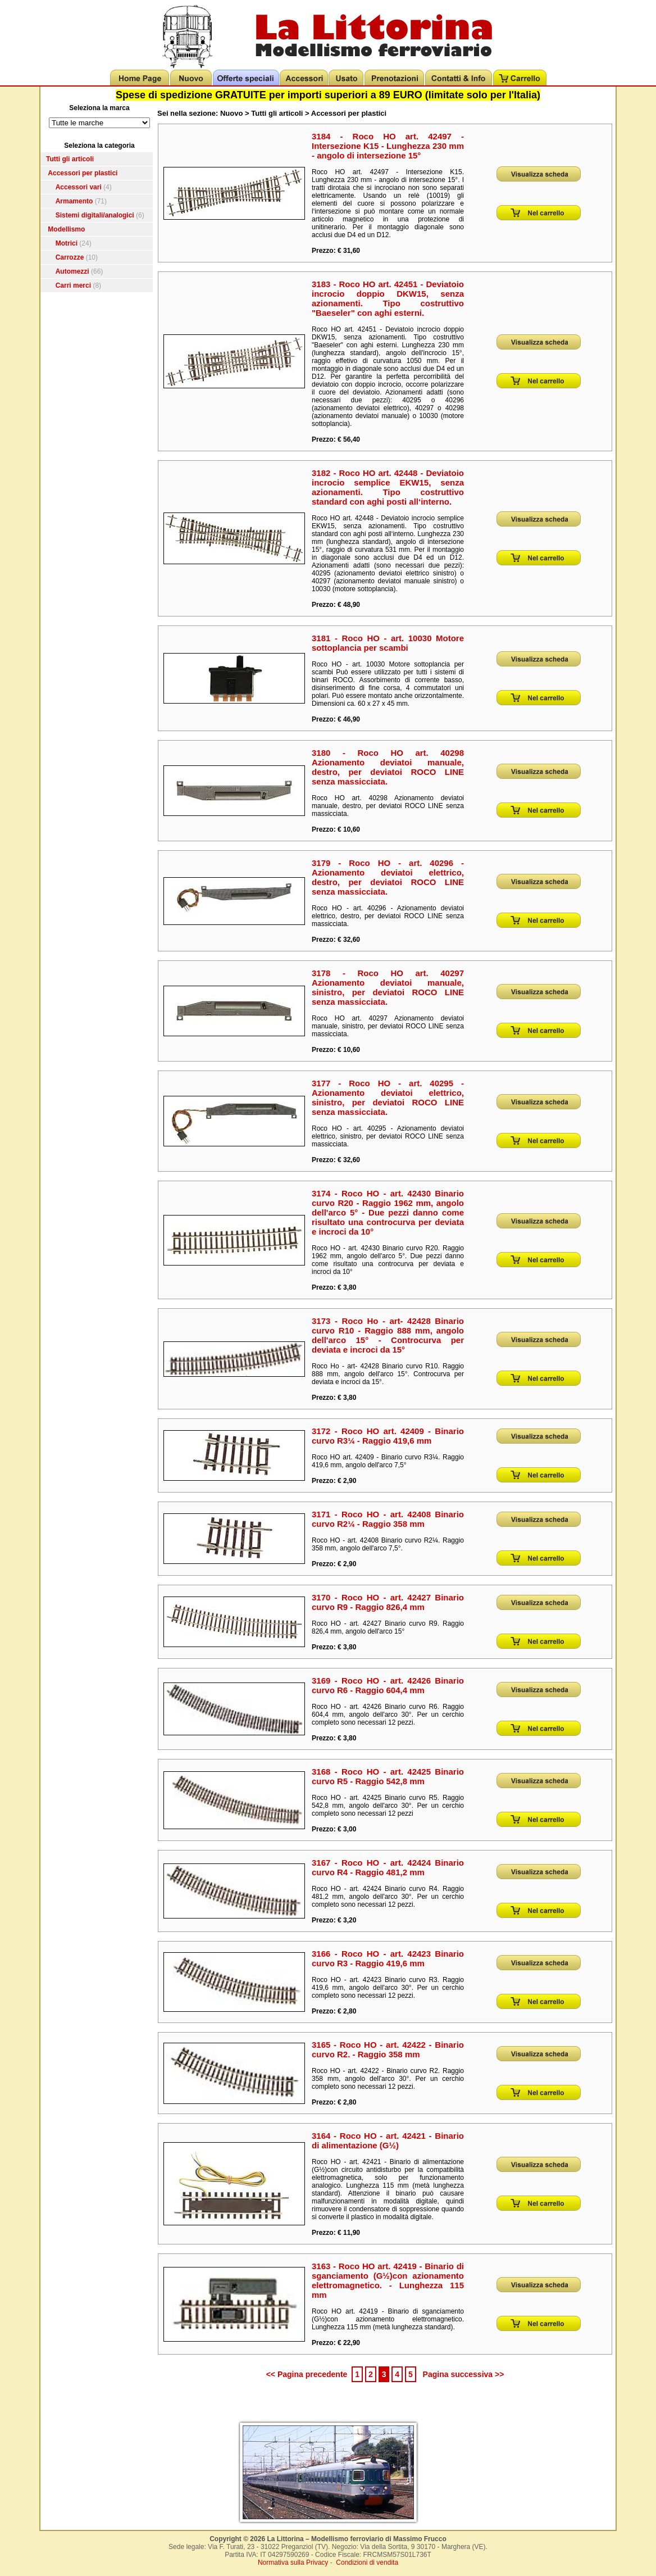 The height and width of the screenshot is (2576, 656). Describe the element at coordinates (388, 767) in the screenshot. I see `3180 - Roco HO art. 40298 Azionamento deviatoi manuale, destro, per deviatoi ROCO LINE senza massicciata.` at that location.